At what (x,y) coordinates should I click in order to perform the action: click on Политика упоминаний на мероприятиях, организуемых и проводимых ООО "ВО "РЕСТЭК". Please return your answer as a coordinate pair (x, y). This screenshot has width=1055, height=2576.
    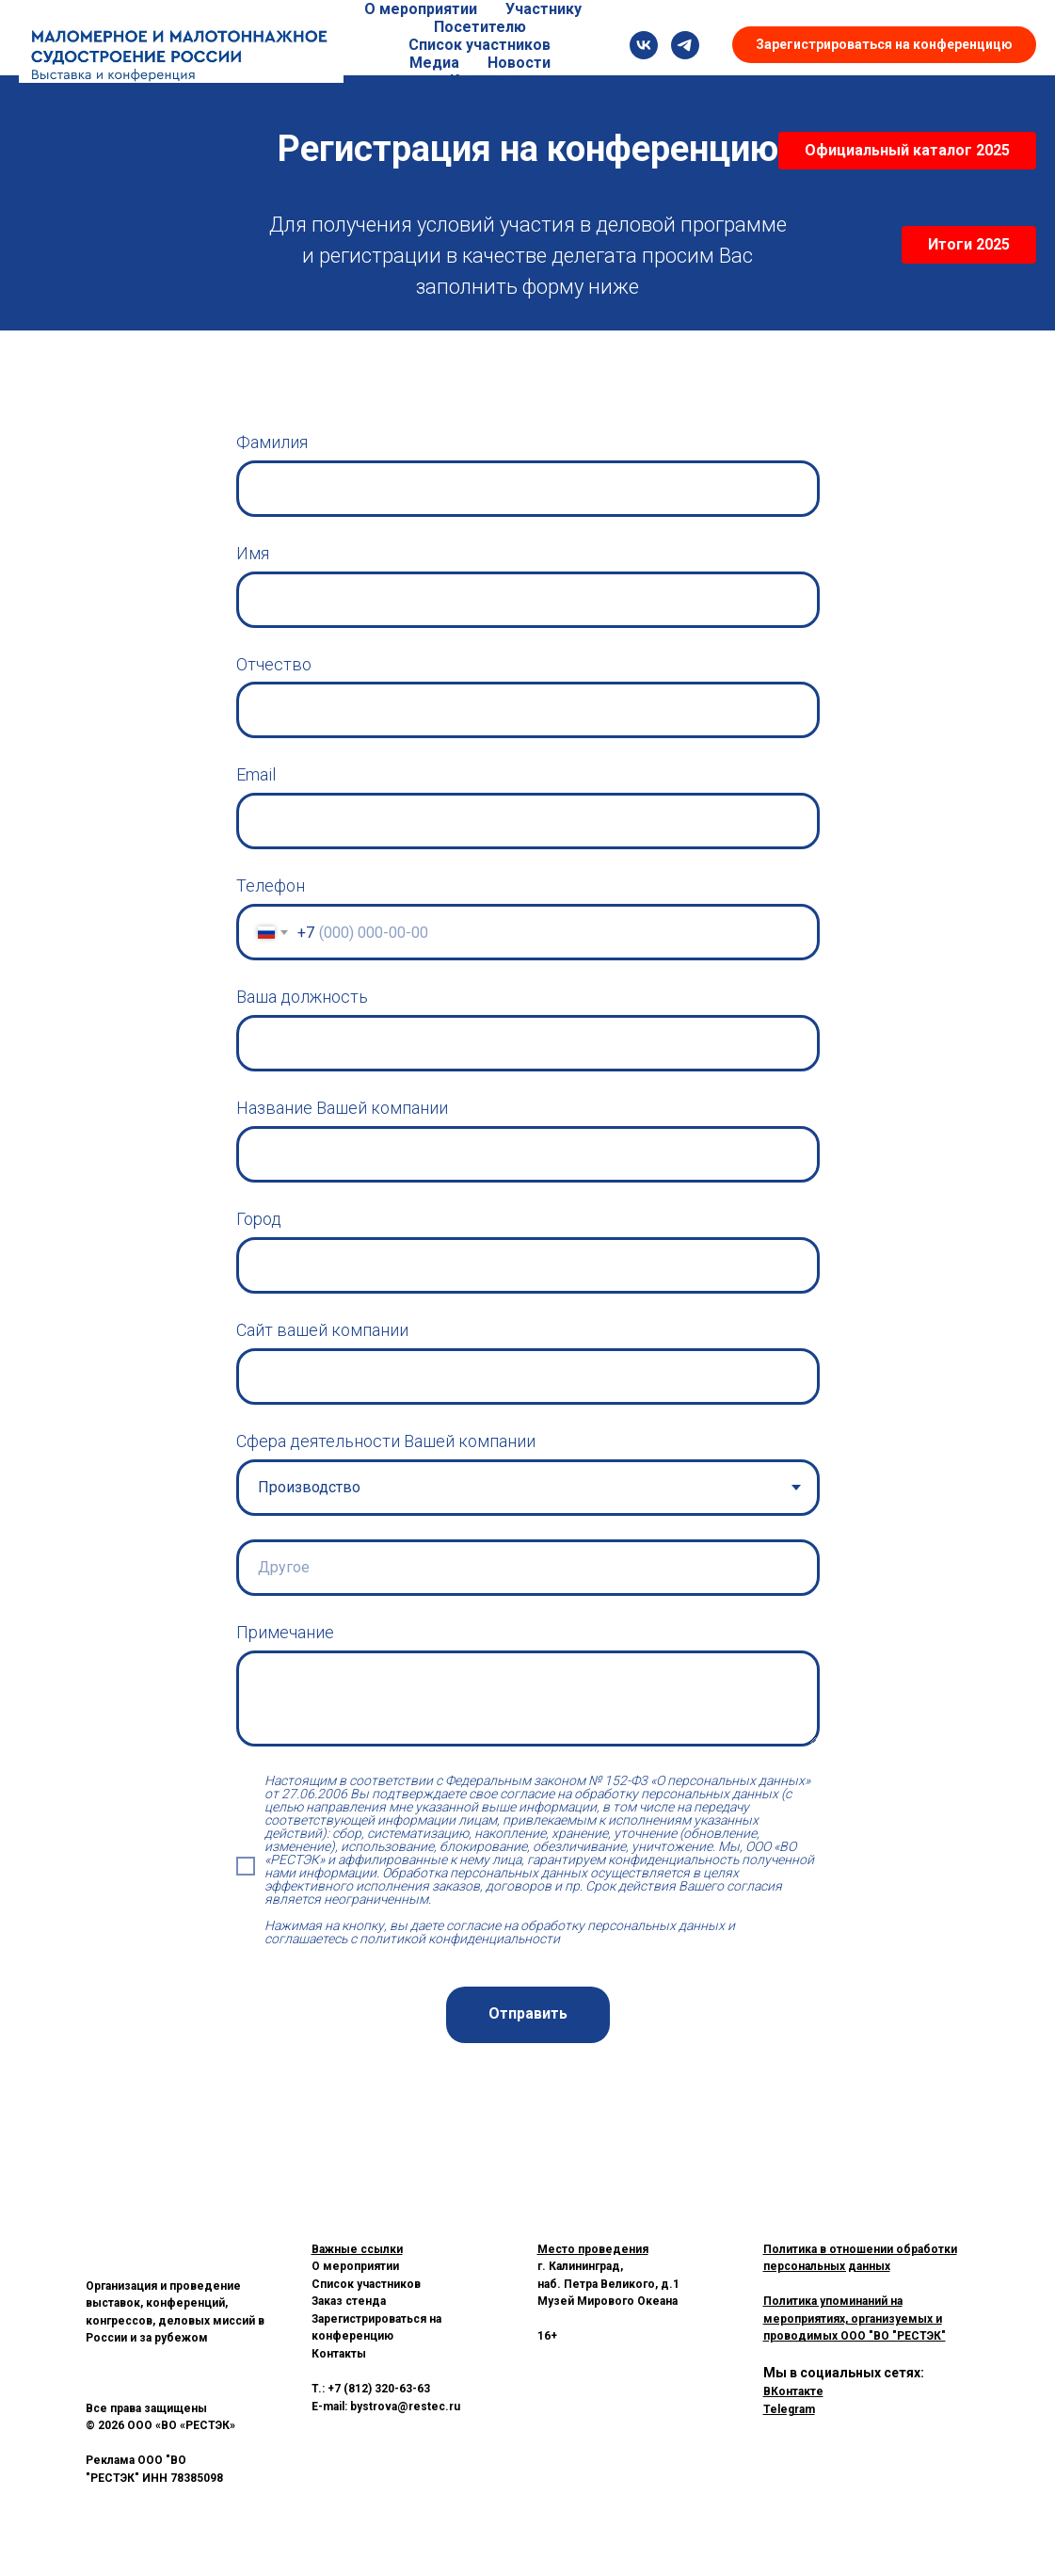
    Looking at the image, I should click on (854, 2318).